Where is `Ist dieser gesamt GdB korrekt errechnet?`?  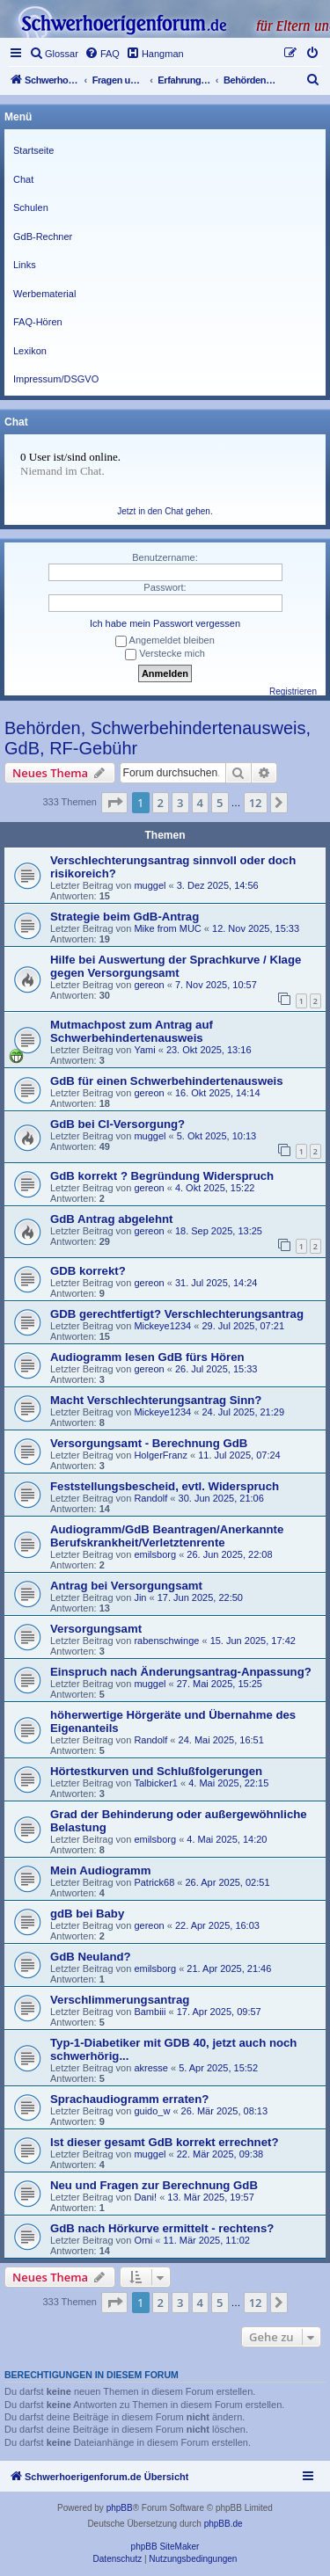
Ist dieser gesamt GdB korrekt errechnet? is located at coordinates (164, 2142).